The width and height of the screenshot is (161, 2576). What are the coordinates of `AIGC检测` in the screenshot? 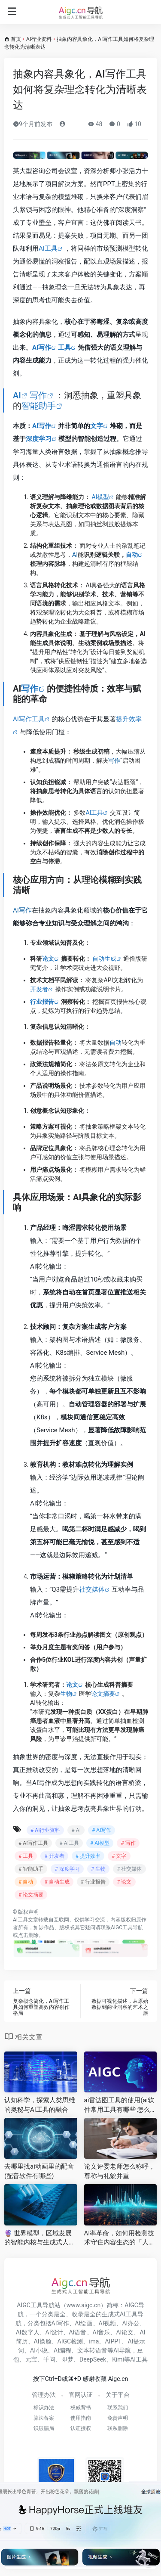 It's located at (70, 2341).